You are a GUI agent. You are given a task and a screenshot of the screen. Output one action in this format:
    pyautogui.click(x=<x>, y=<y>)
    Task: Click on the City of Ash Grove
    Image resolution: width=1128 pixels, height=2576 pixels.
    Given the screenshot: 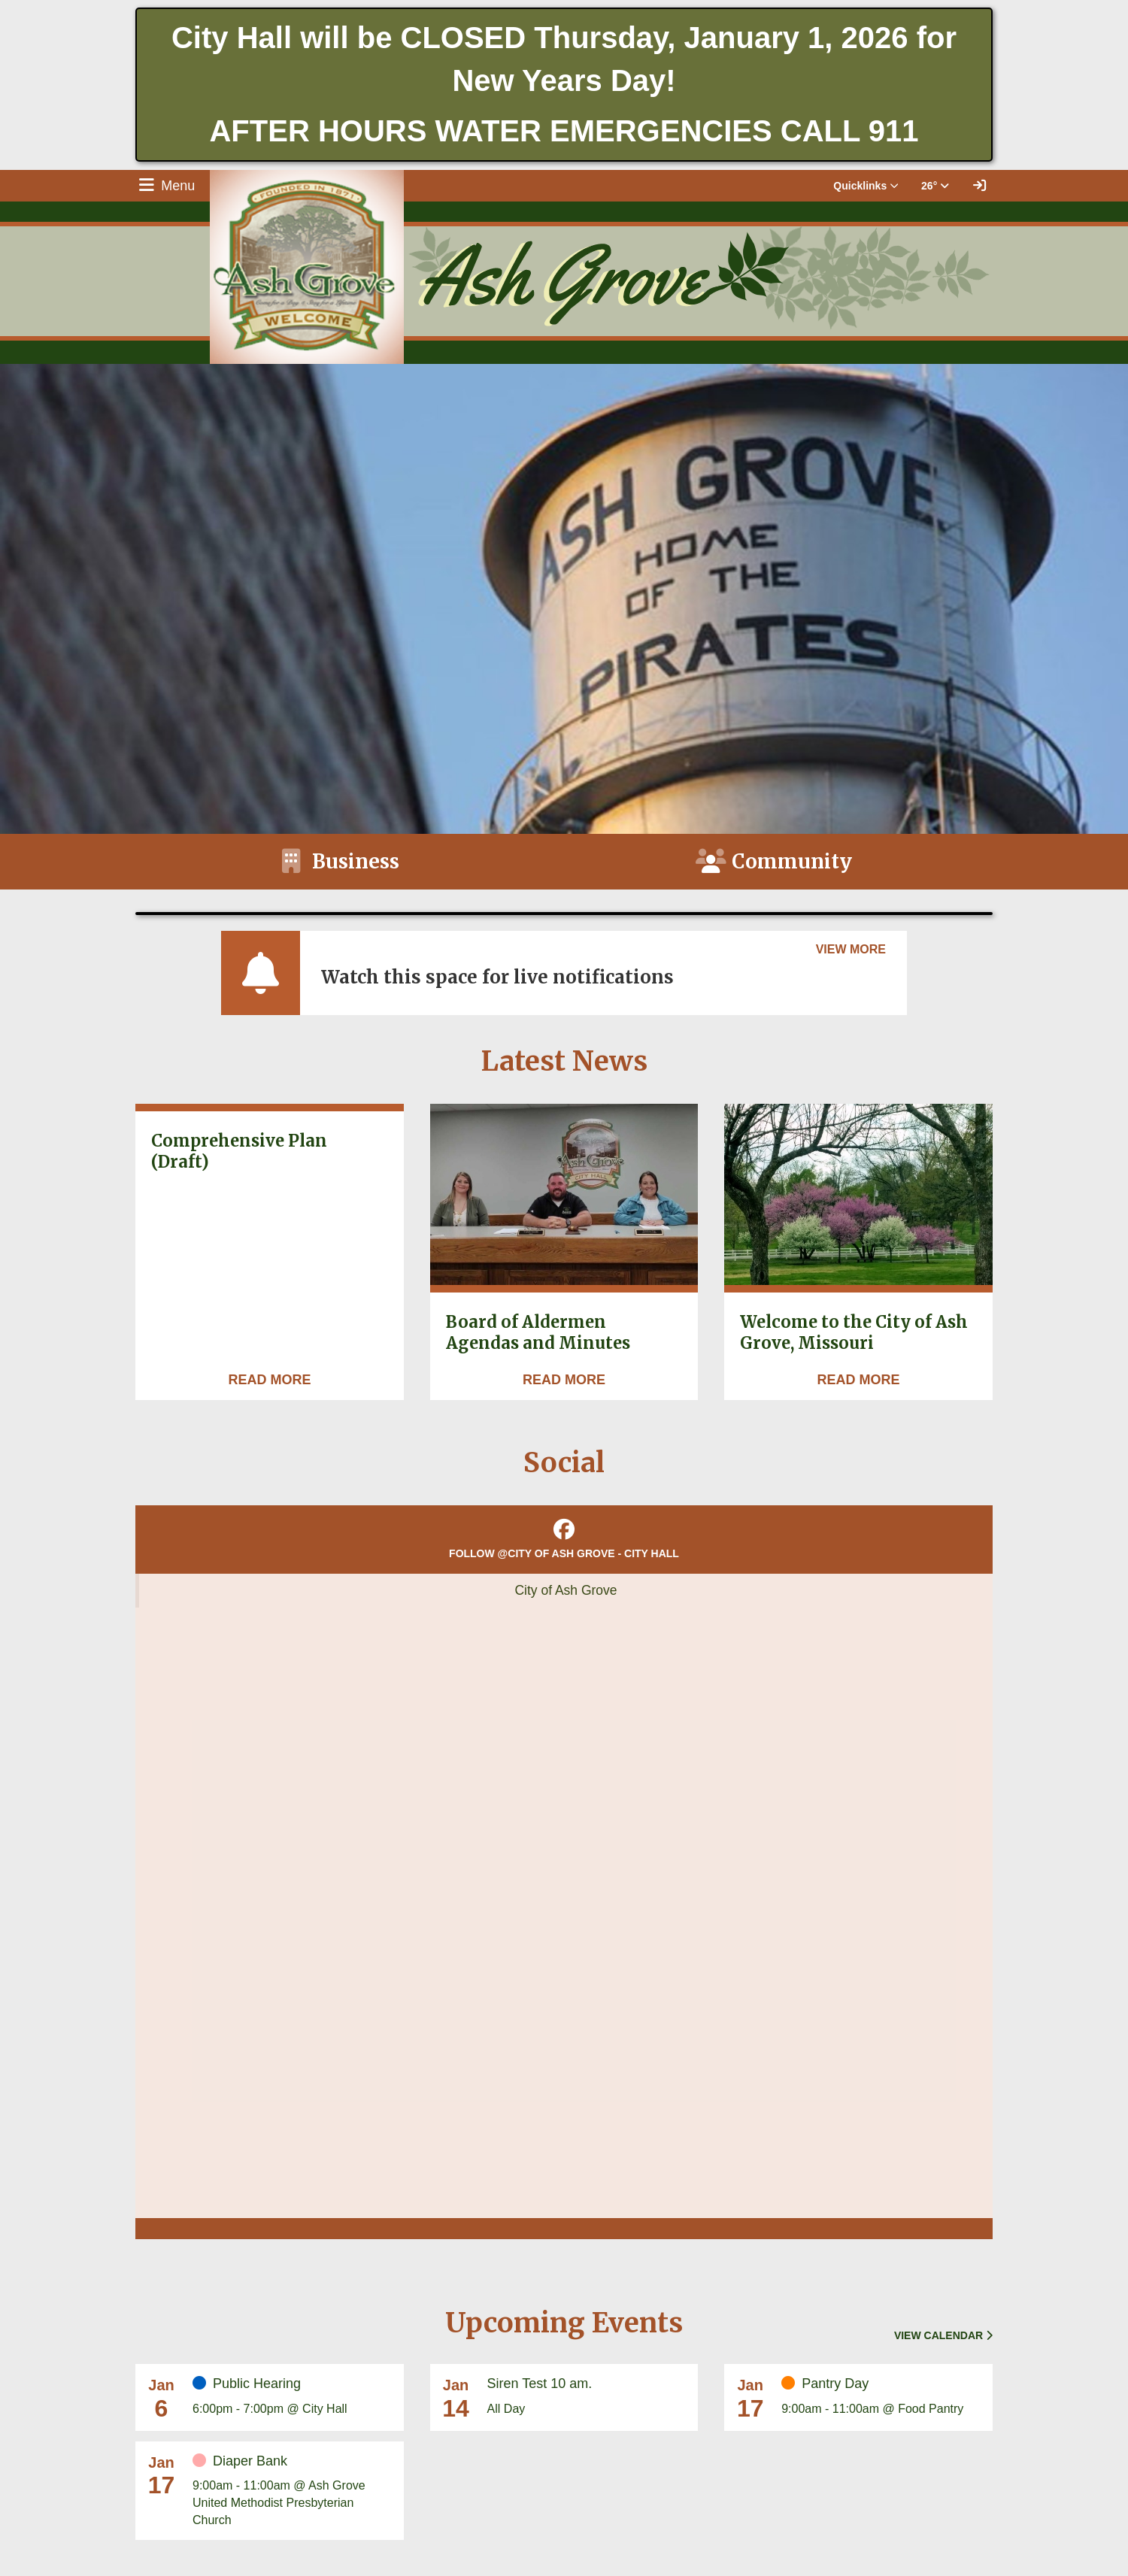 What is the action you would take?
    pyautogui.click(x=565, y=1590)
    